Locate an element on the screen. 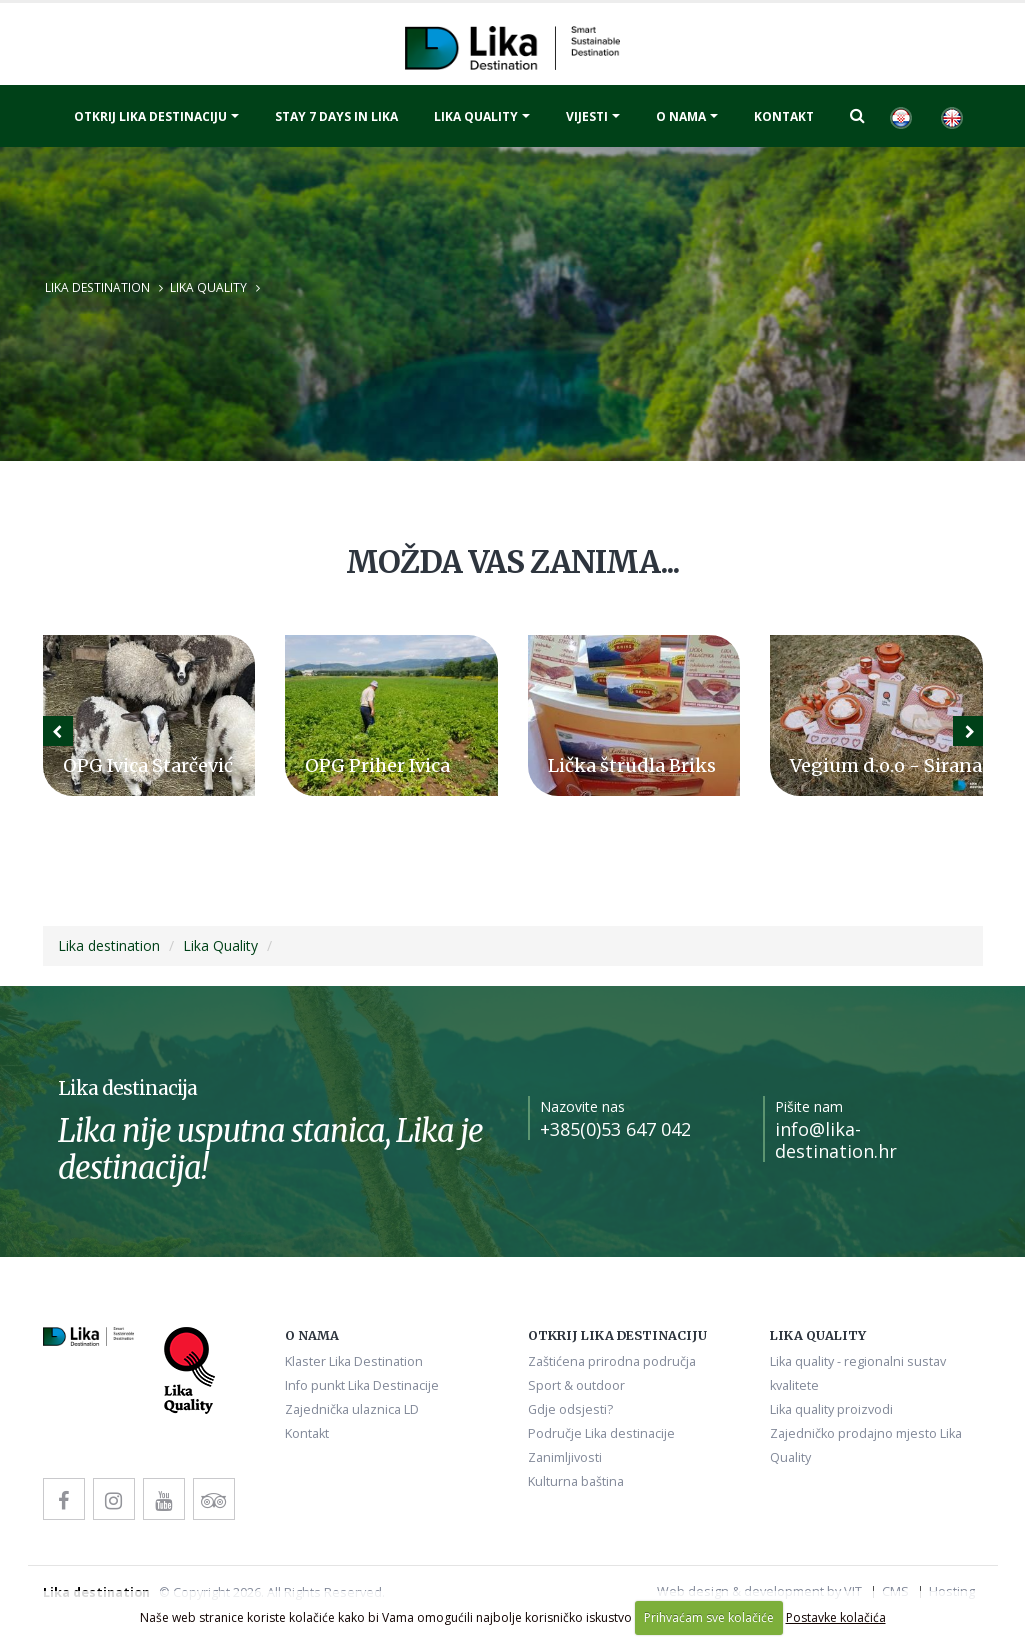 This screenshot has width=1025, height=1645. O nama is located at coordinates (681, 116).